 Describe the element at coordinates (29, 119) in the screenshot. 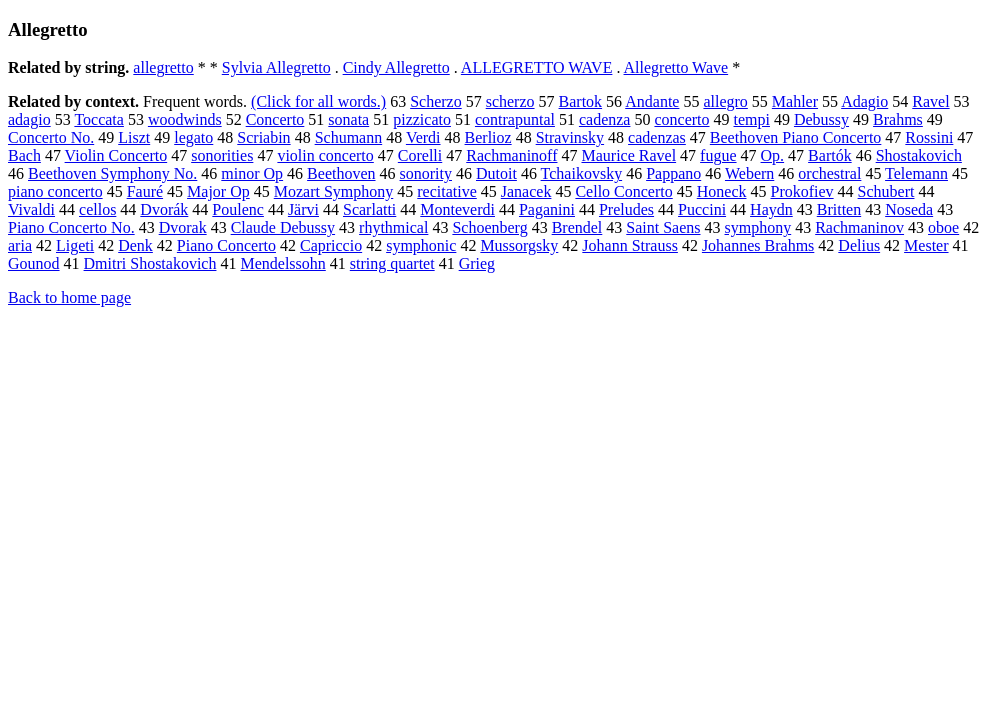

I see `adagio` at that location.